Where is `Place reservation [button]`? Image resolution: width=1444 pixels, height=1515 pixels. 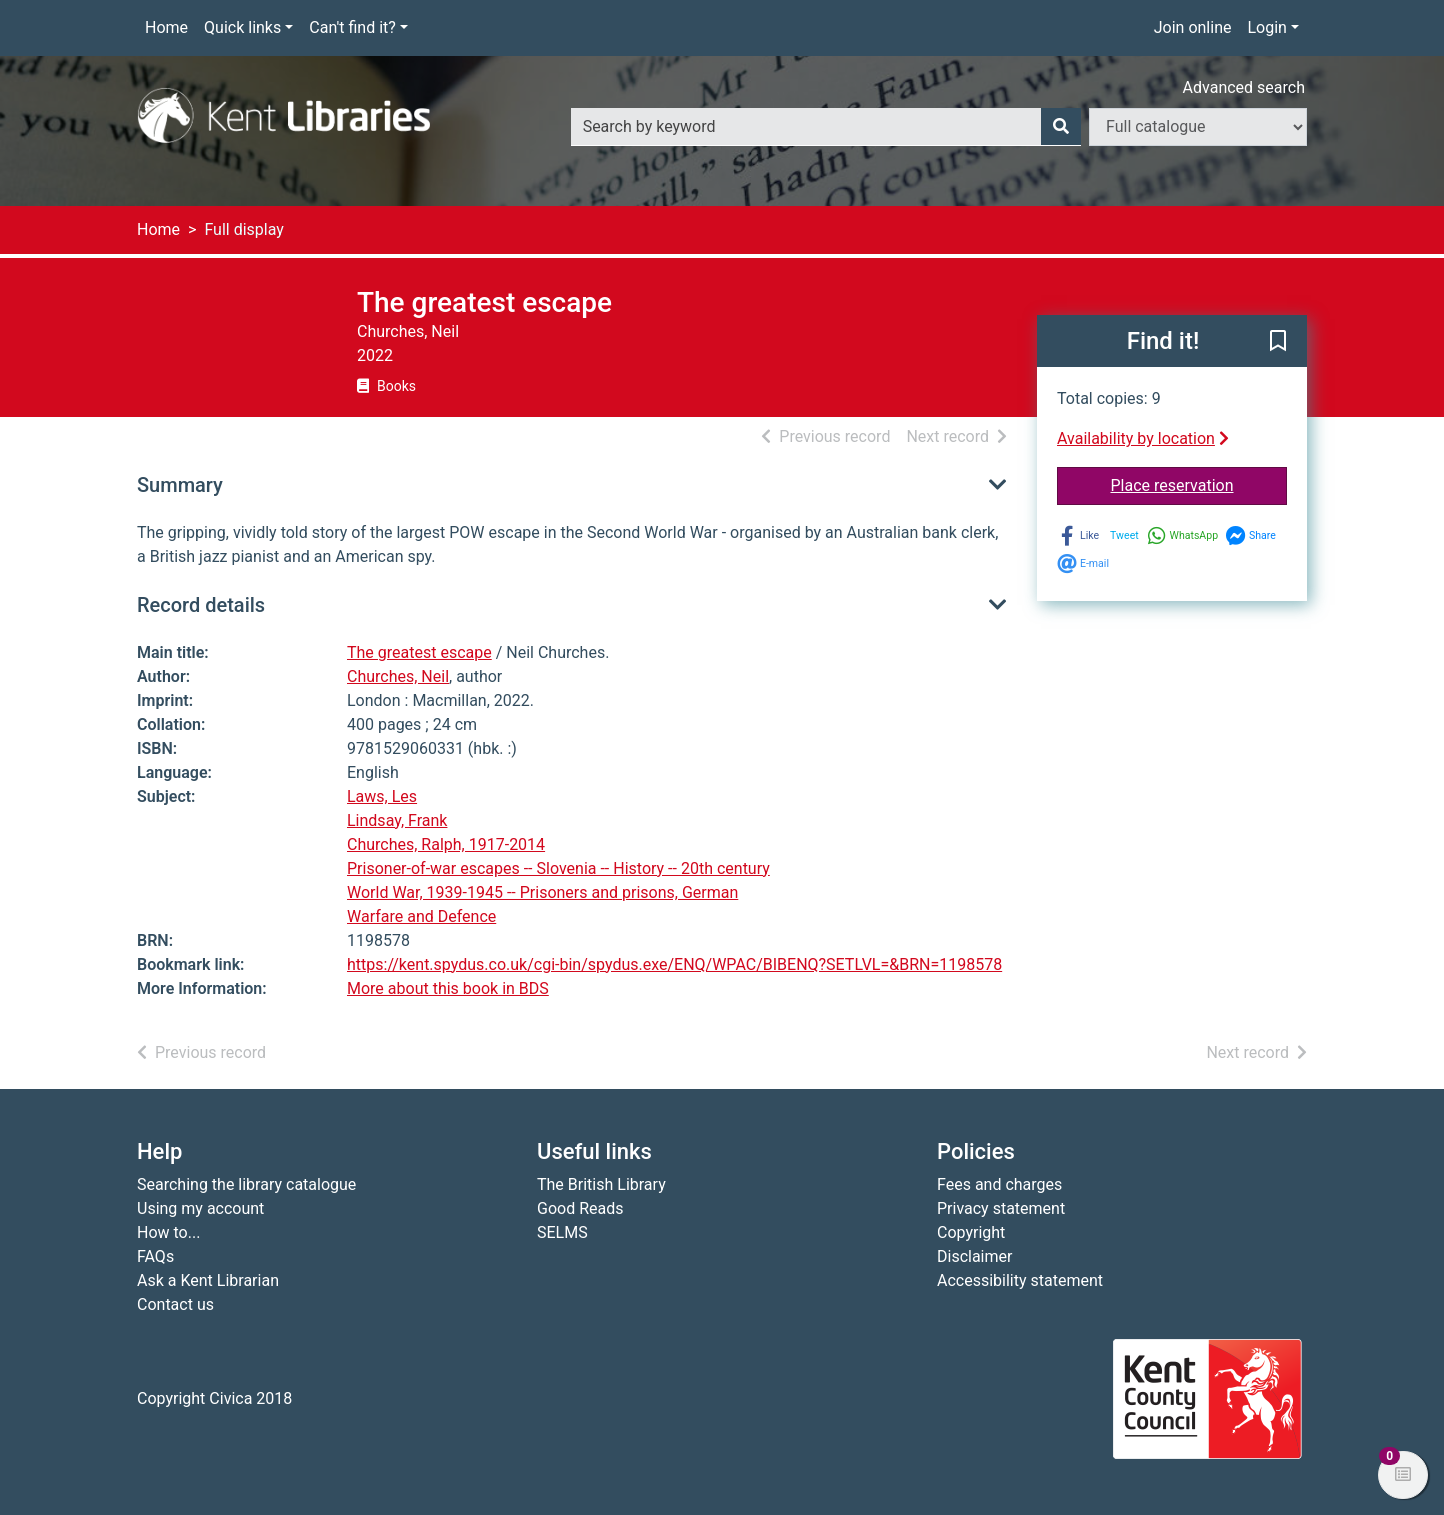
Place reservation [button] is located at coordinates (1199, 484).